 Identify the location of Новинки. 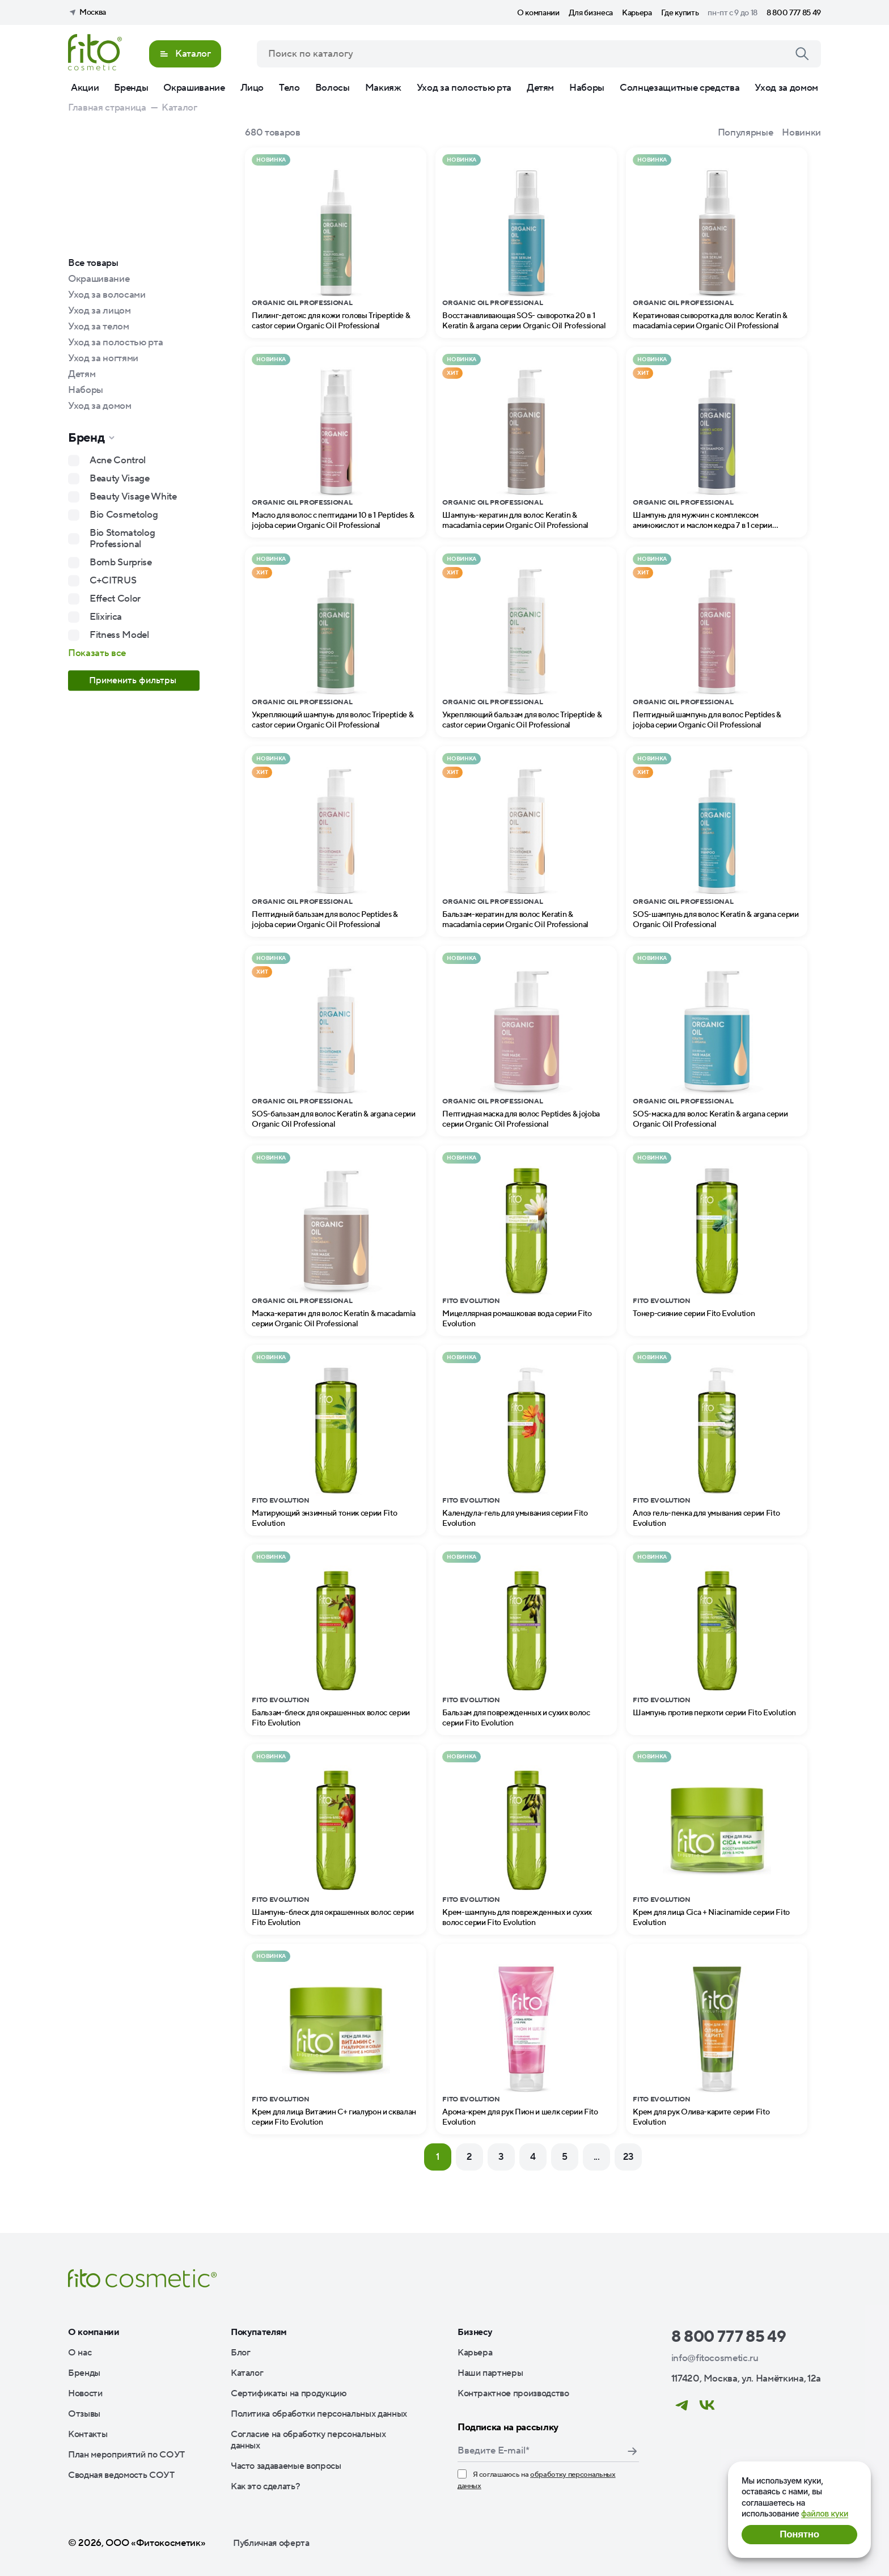
(801, 132).